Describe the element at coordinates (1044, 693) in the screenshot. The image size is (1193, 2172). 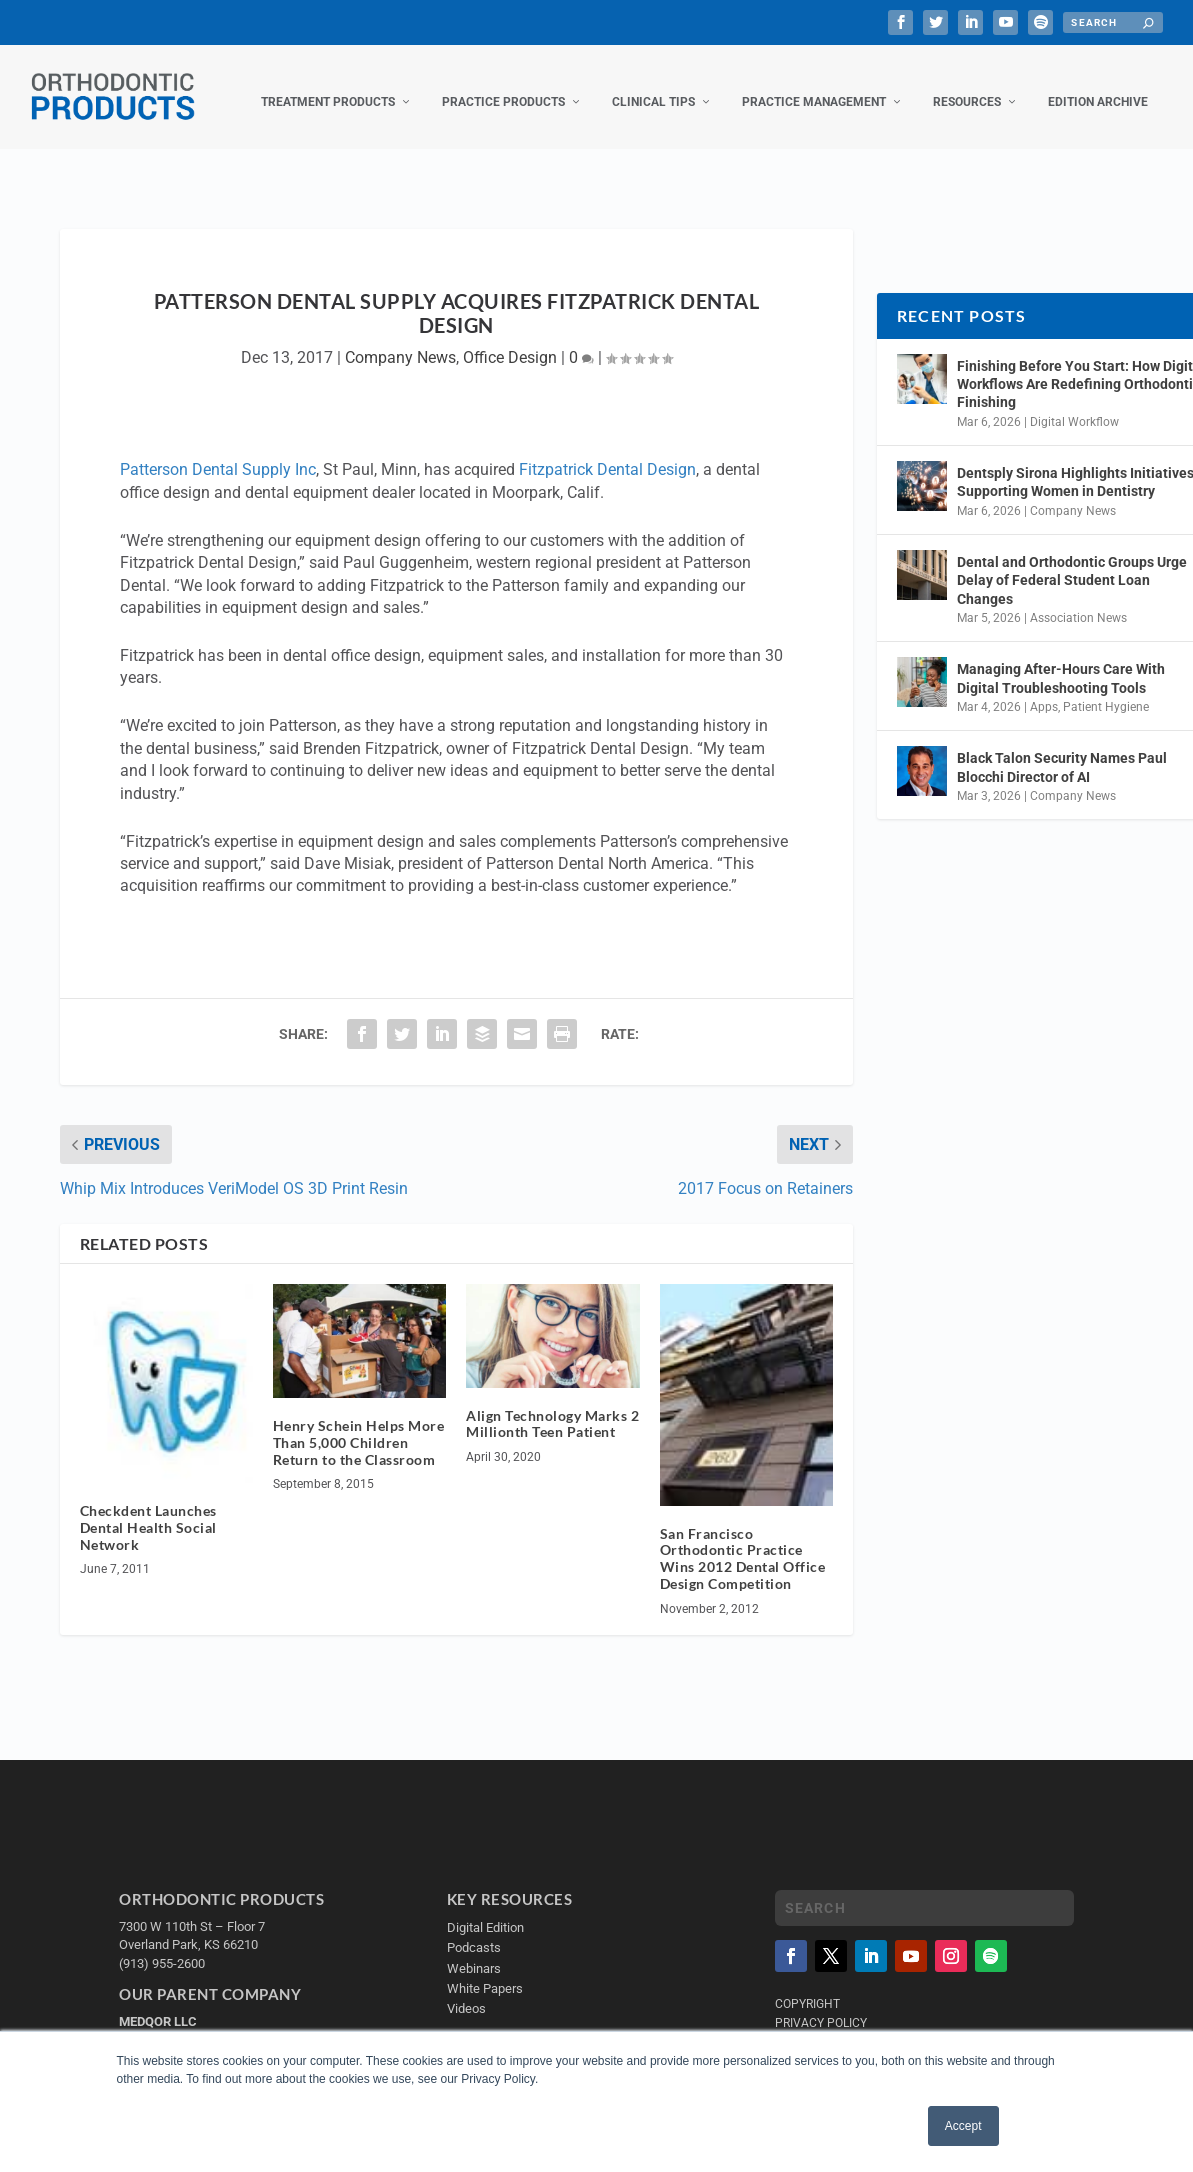
I see `Apps` at that location.